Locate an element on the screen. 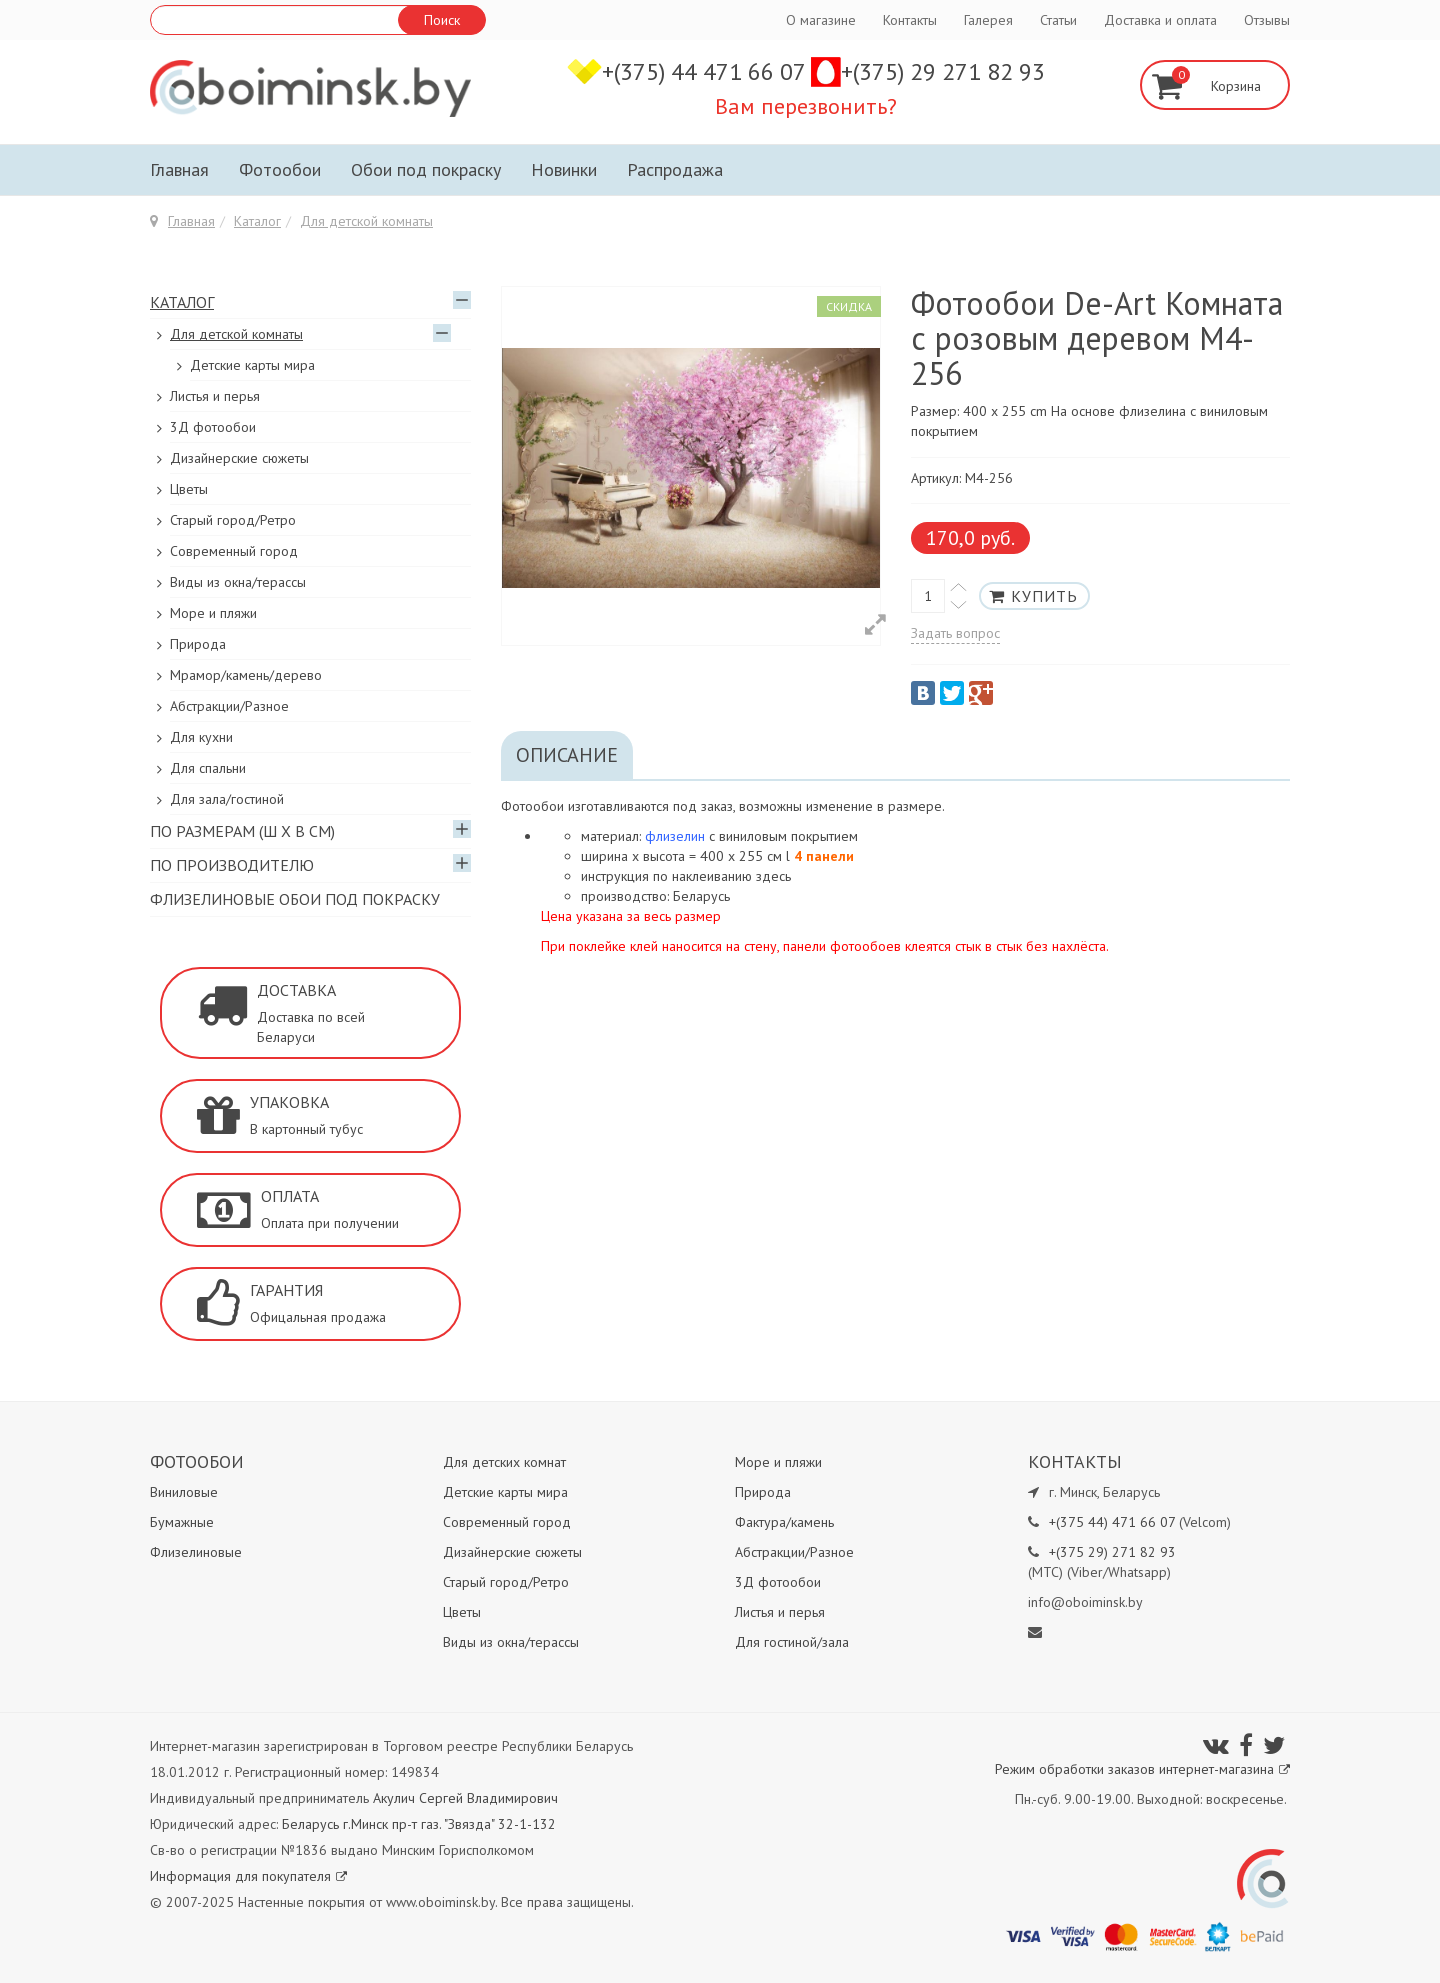  Доставка и оплата is located at coordinates (1160, 20).